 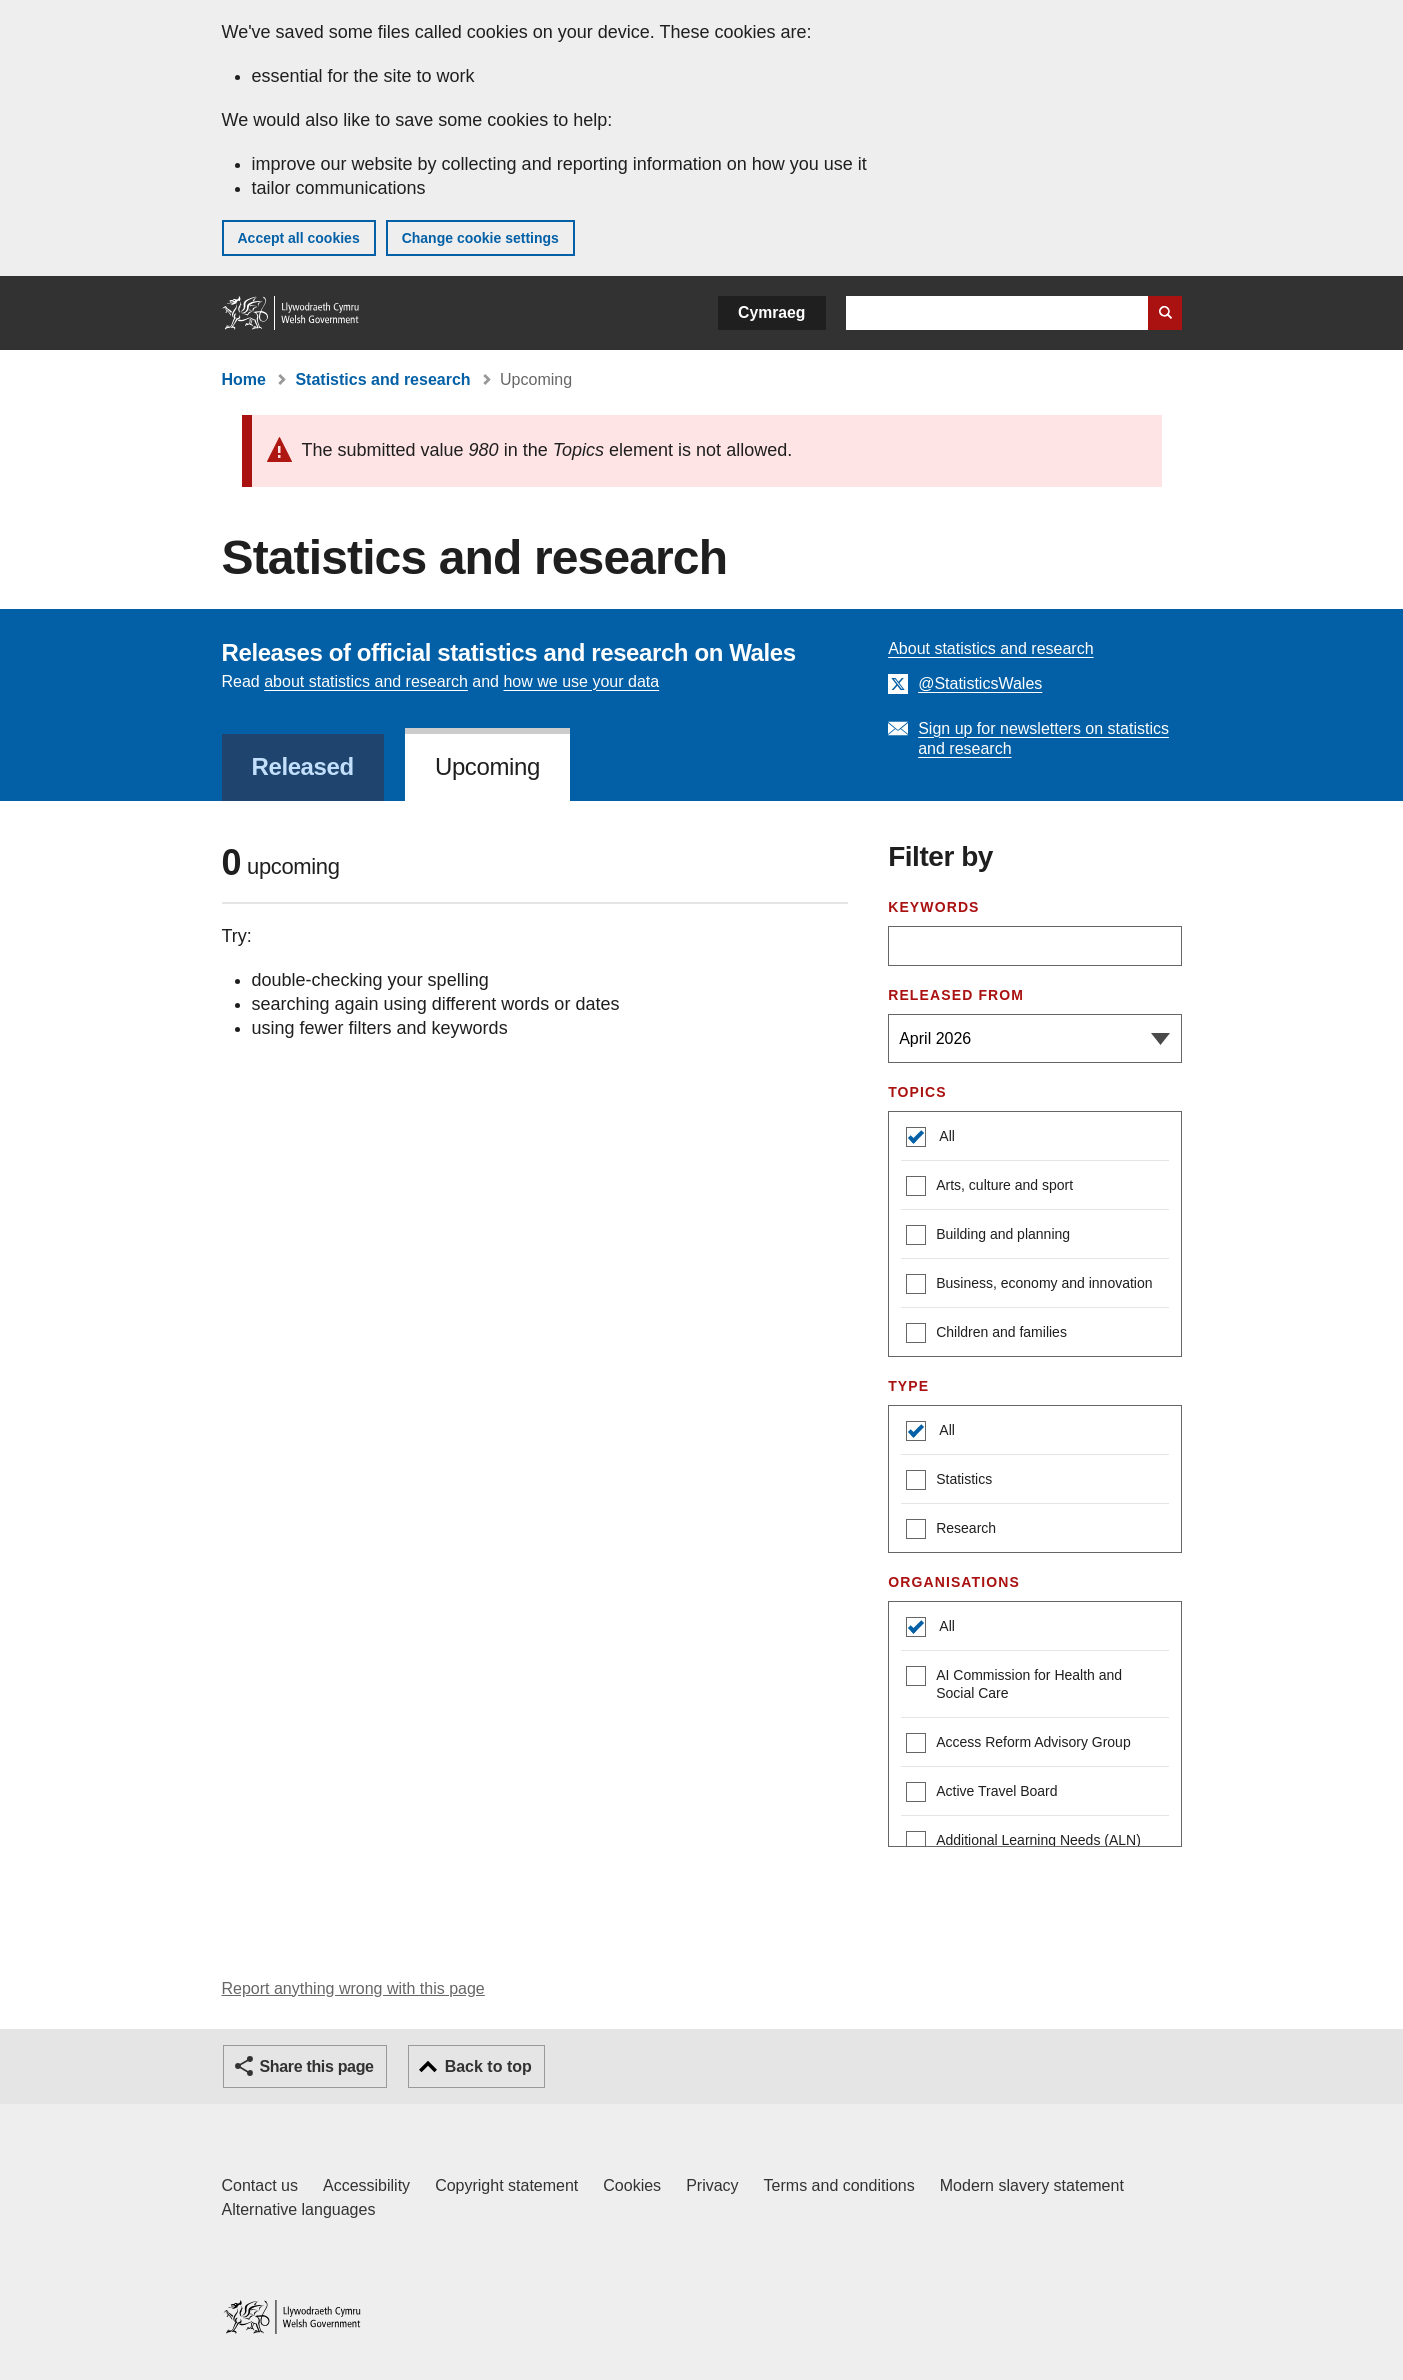 I want to click on Sign up for newsletters on statistics and research, so click(x=1043, y=738).